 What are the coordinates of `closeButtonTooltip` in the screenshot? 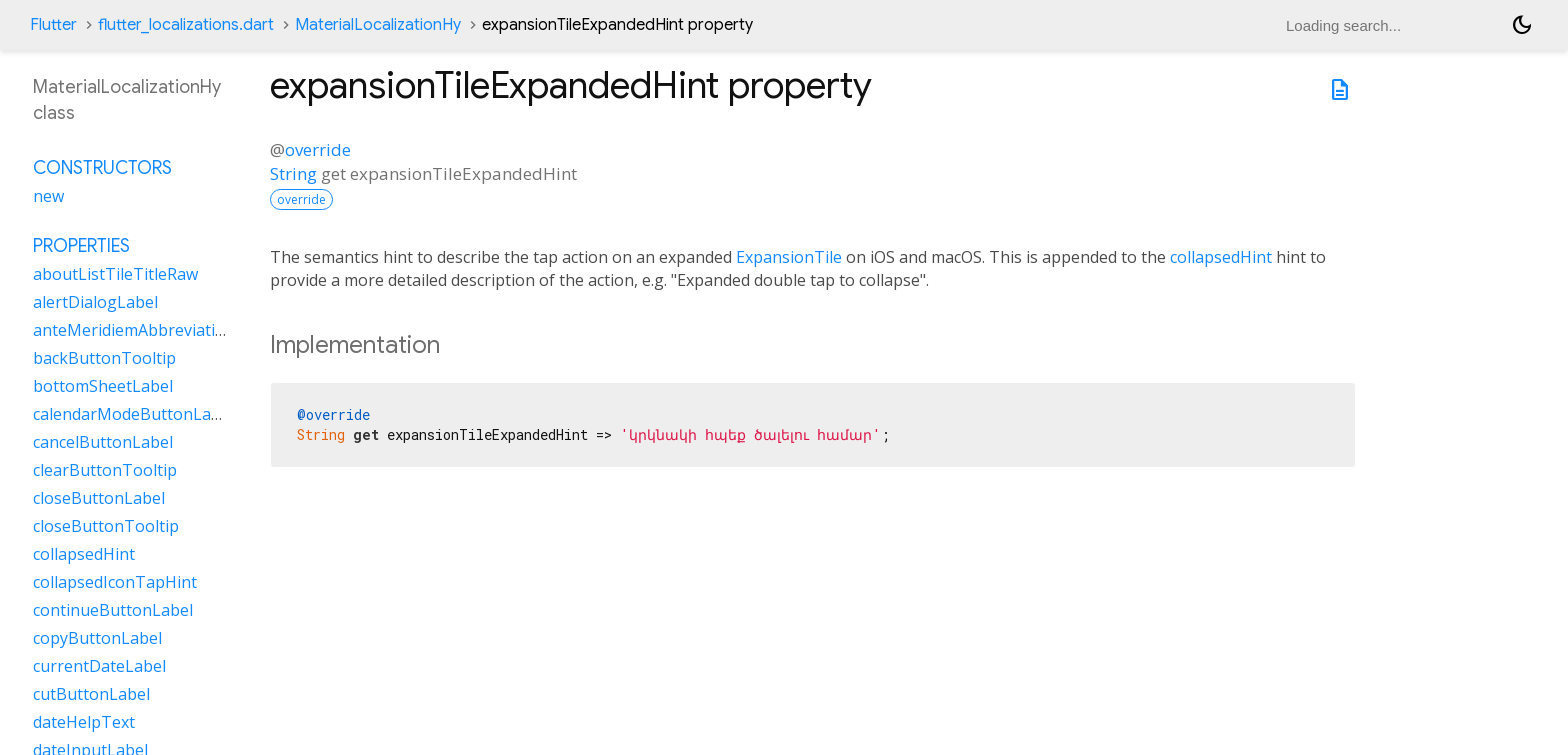 It's located at (106, 526).